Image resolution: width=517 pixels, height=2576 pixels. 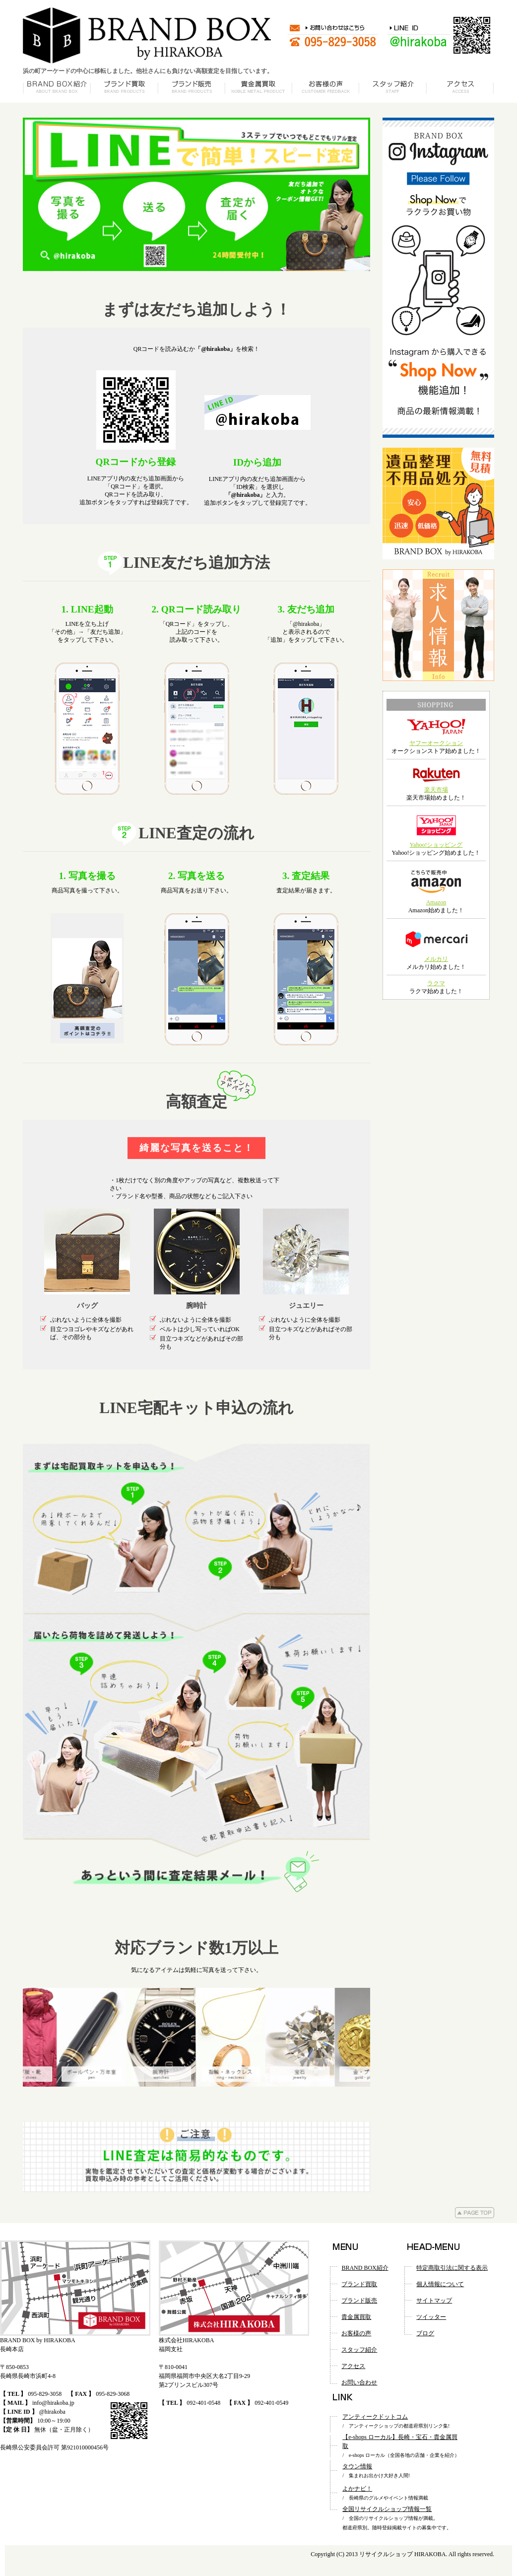 I want to click on サイトマップ, so click(x=434, y=2300).